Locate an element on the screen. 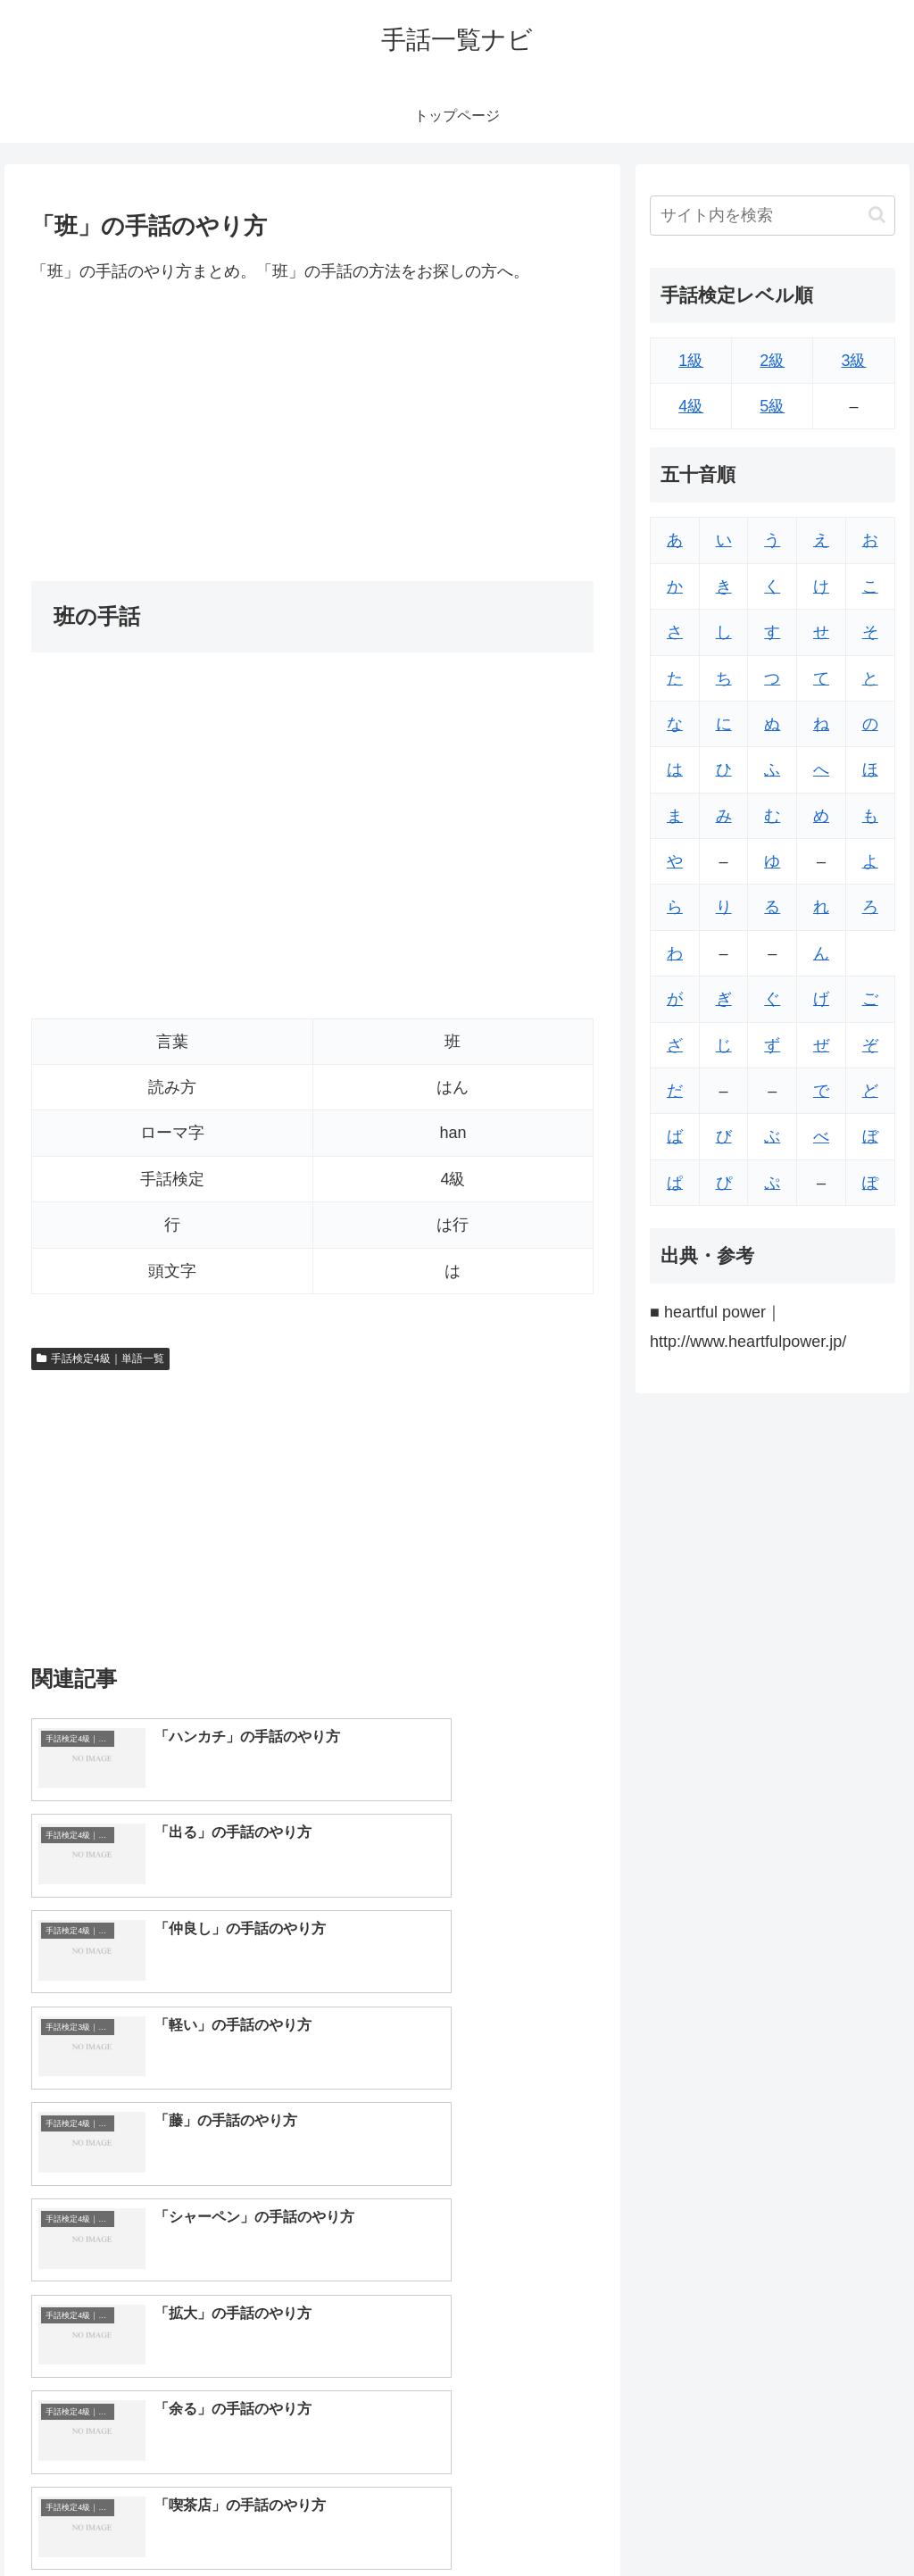  2級 is located at coordinates (772, 361).